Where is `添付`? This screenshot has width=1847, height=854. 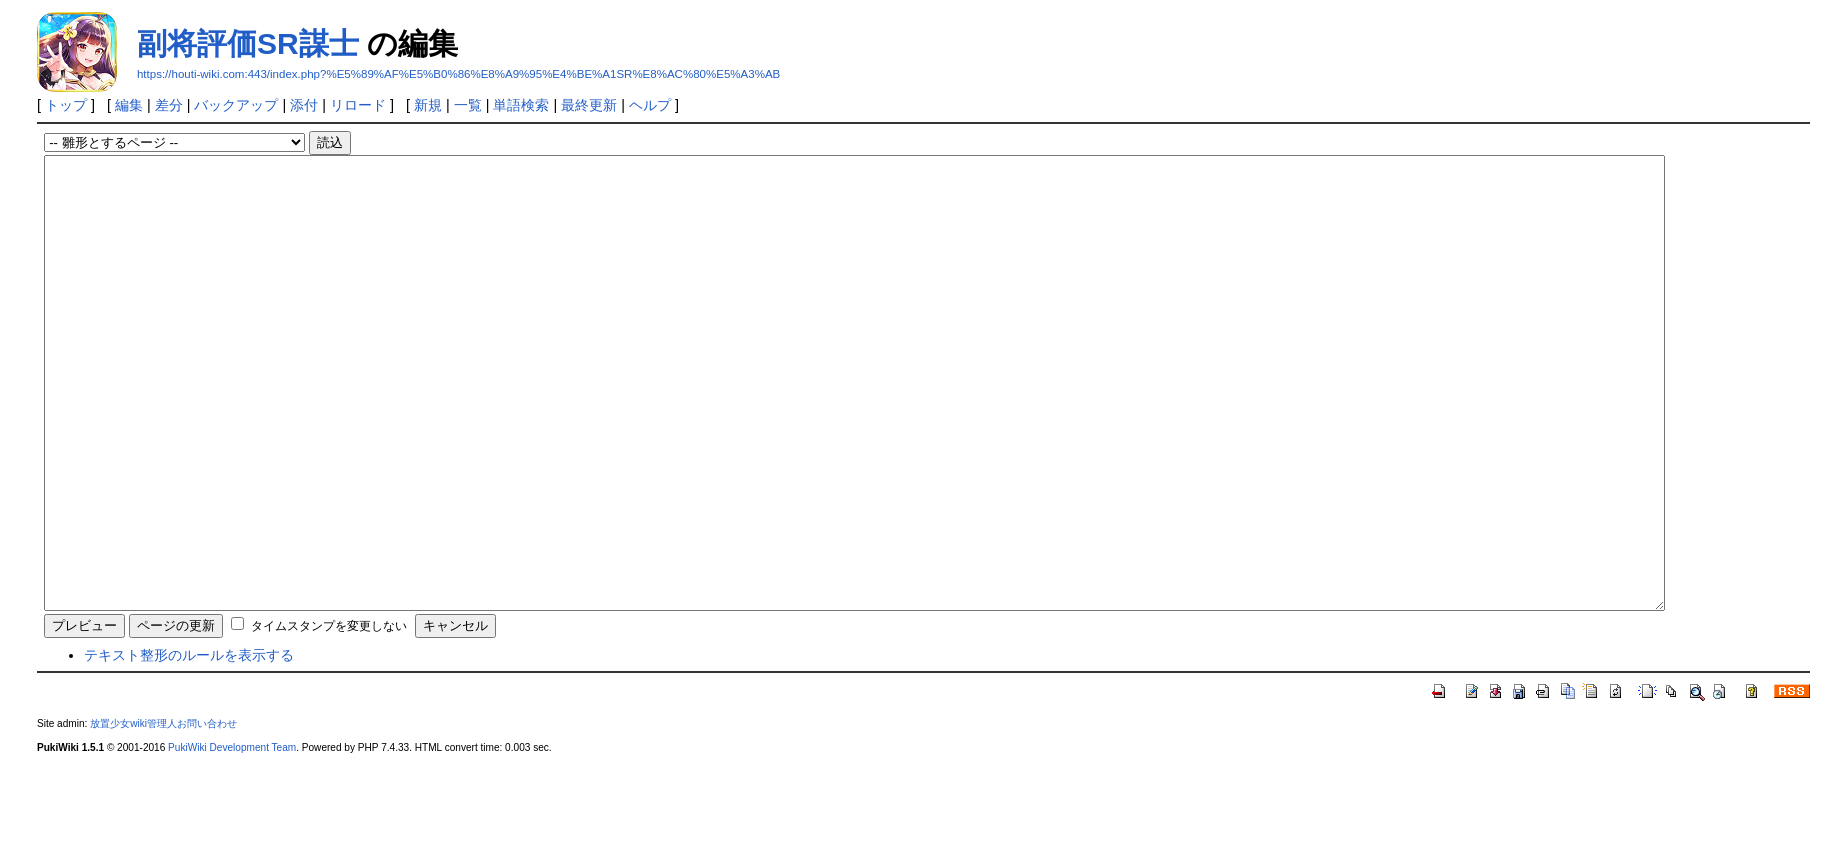 添付 is located at coordinates (304, 105).